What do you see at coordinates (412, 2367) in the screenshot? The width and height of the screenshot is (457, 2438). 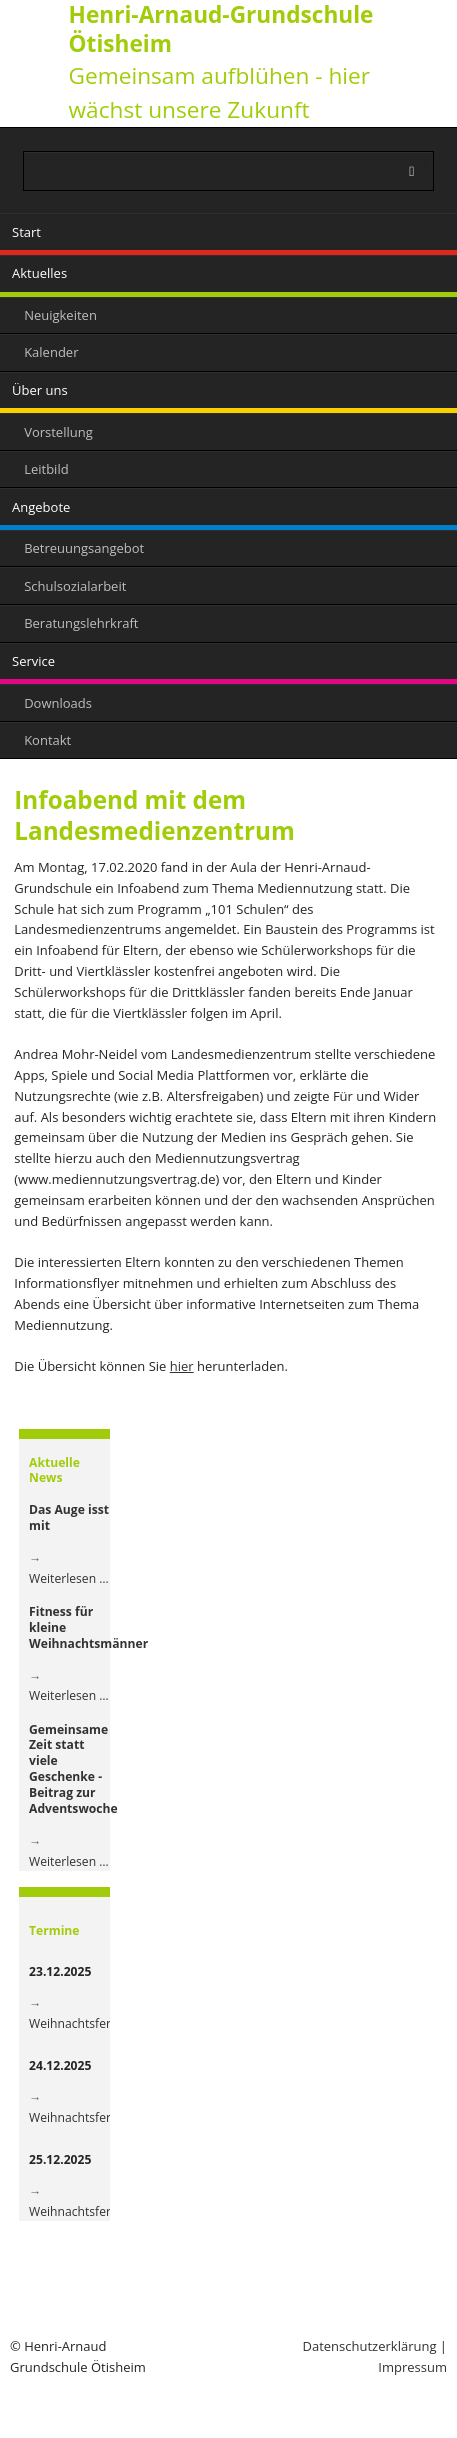 I see `Impressum` at bounding box center [412, 2367].